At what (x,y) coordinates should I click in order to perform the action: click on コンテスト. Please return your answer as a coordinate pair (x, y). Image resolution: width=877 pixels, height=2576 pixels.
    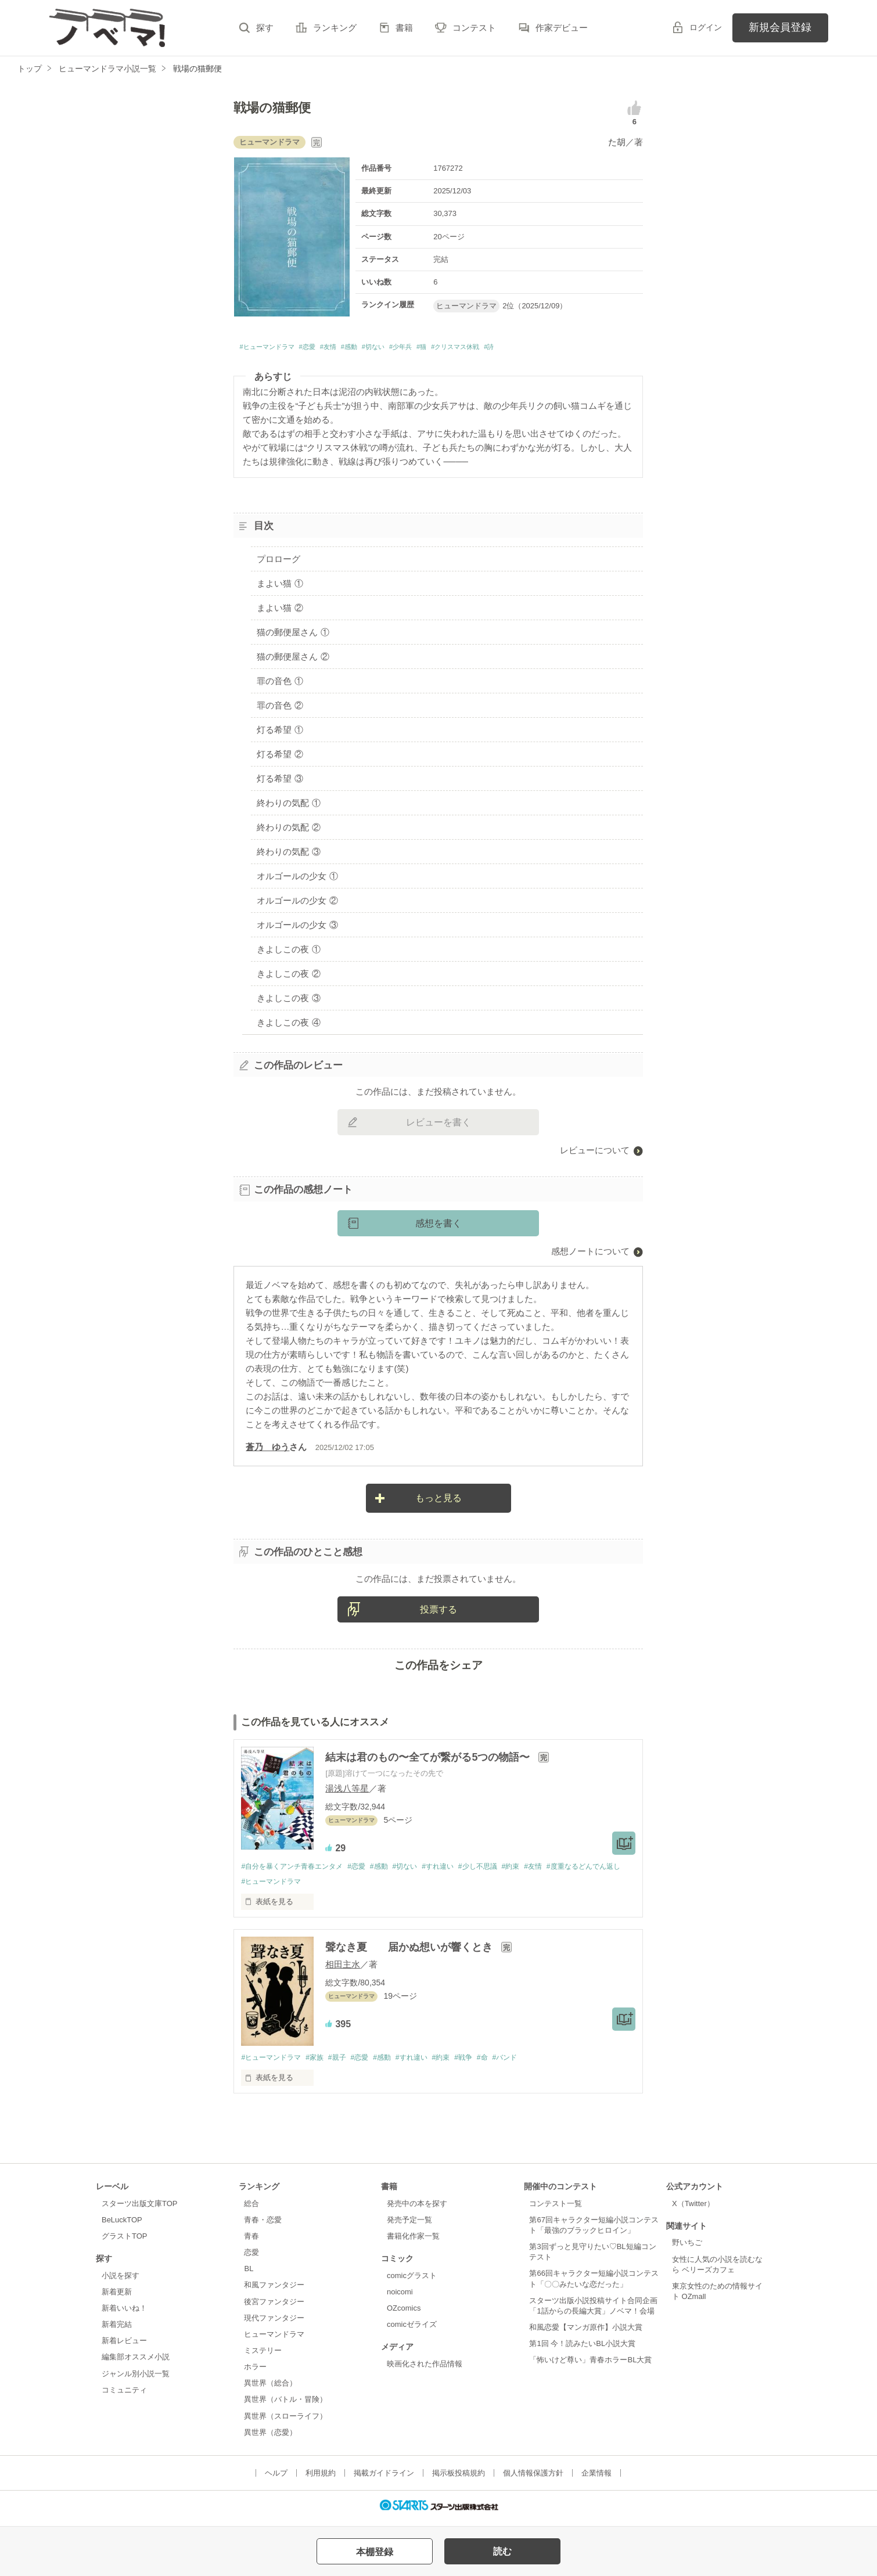
    Looking at the image, I should click on (474, 28).